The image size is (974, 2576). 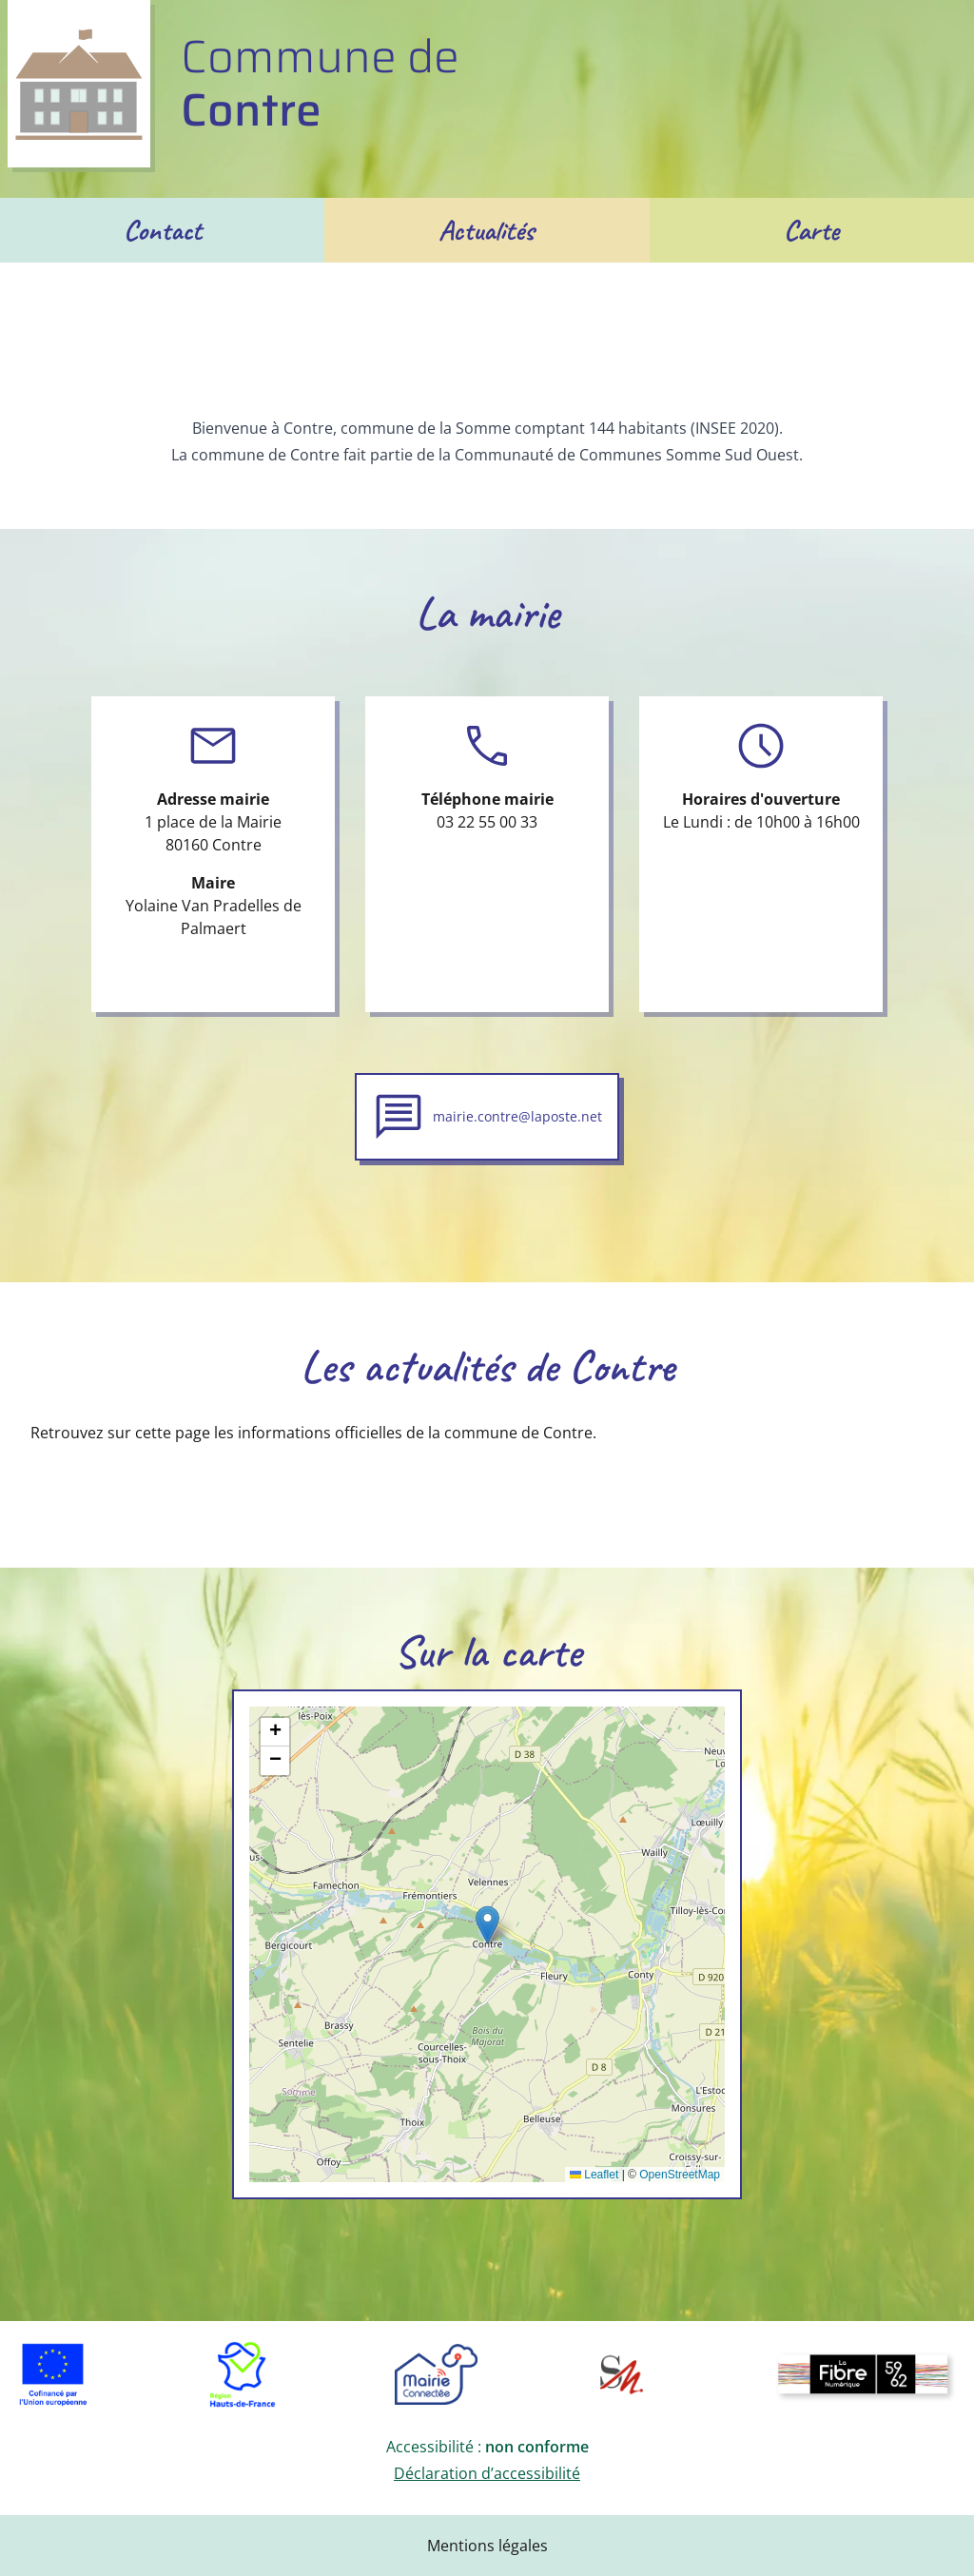 I want to click on [button], so click(x=487, y=1924).